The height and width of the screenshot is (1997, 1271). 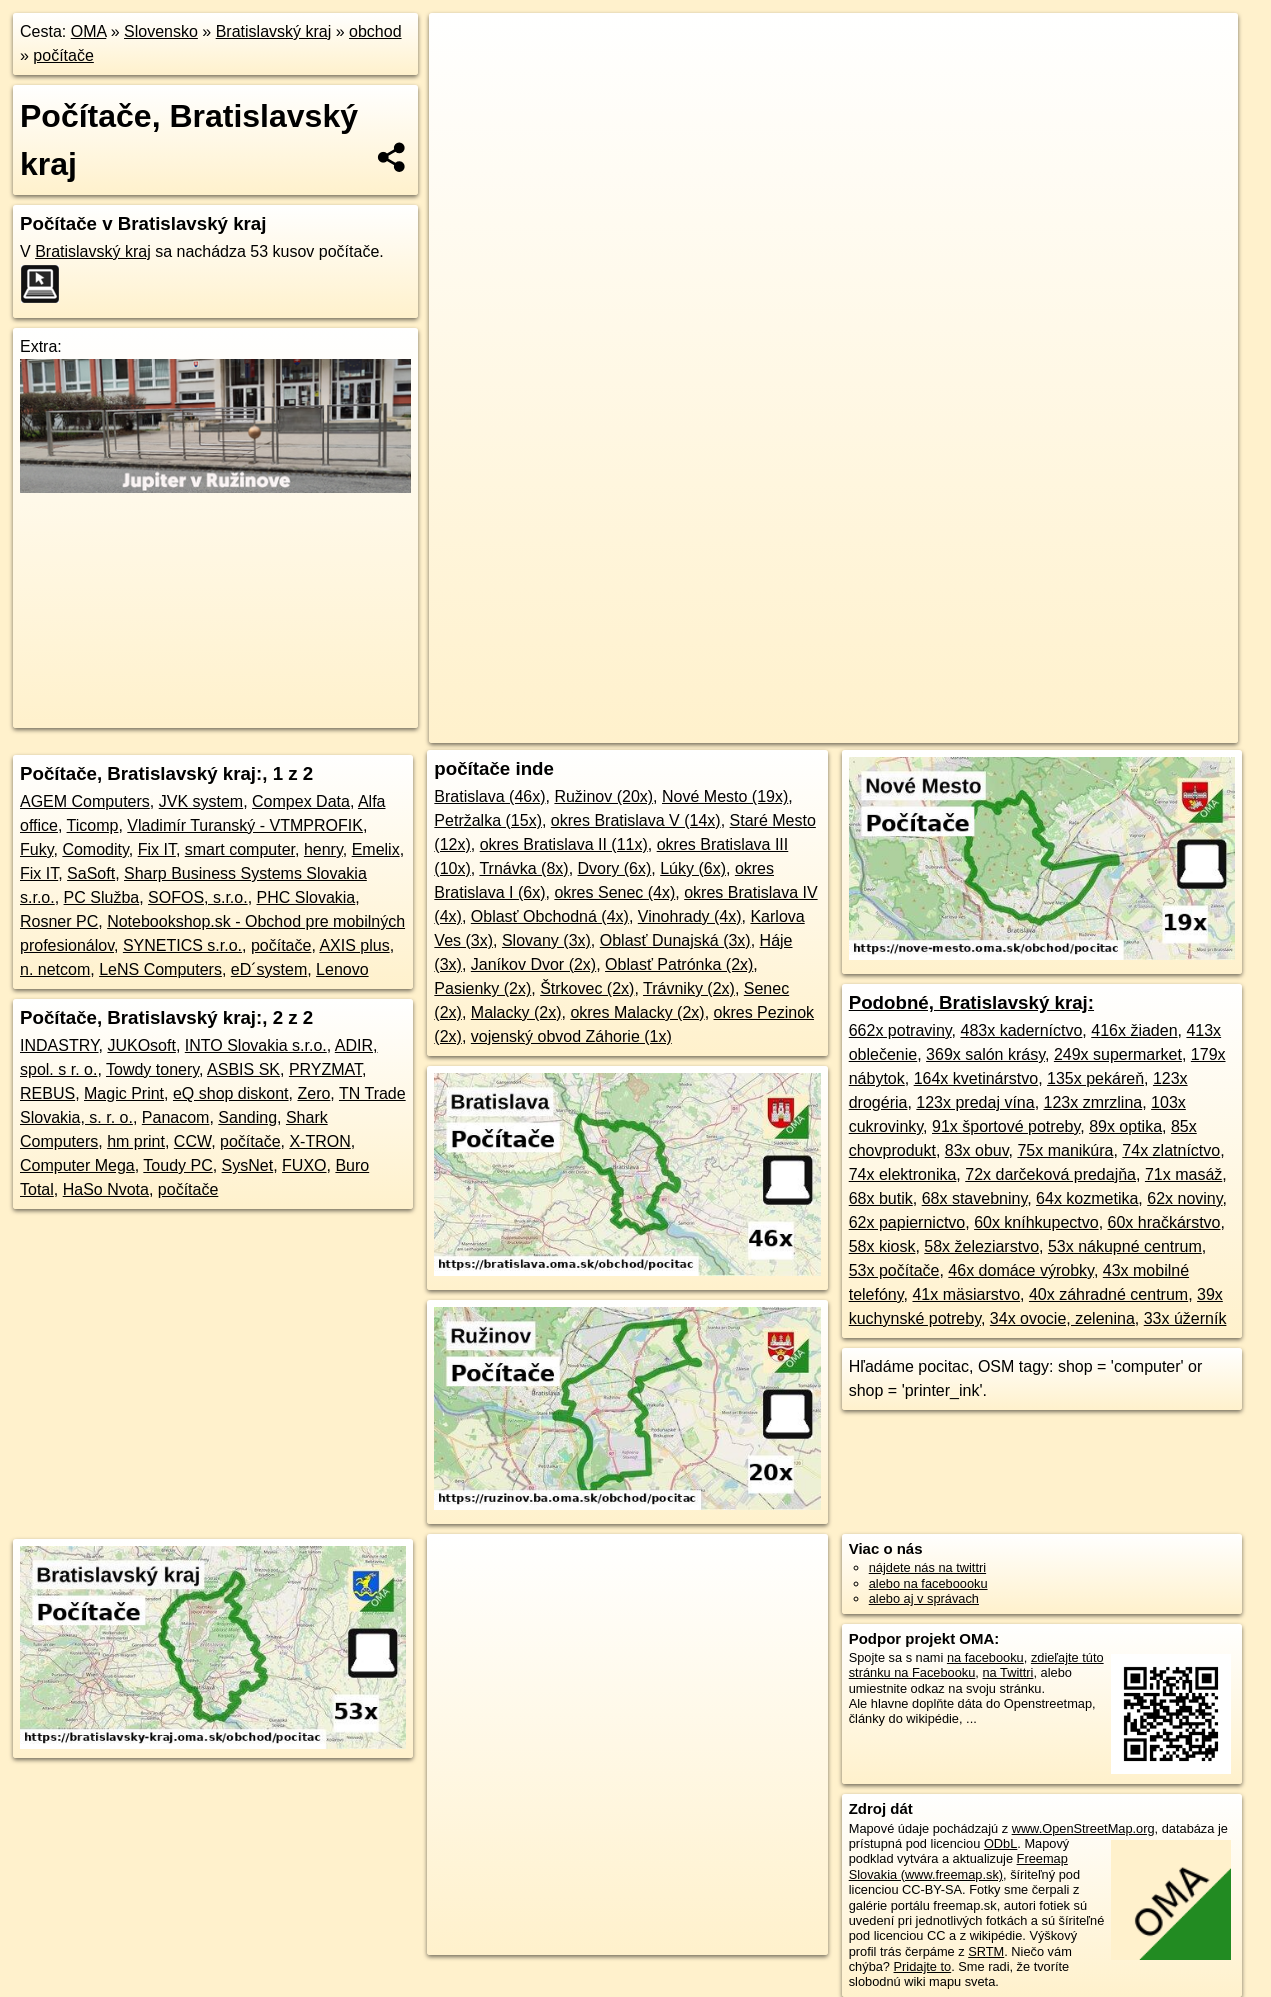 What do you see at coordinates (689, 988) in the screenshot?
I see `Trávniky (2x)` at bounding box center [689, 988].